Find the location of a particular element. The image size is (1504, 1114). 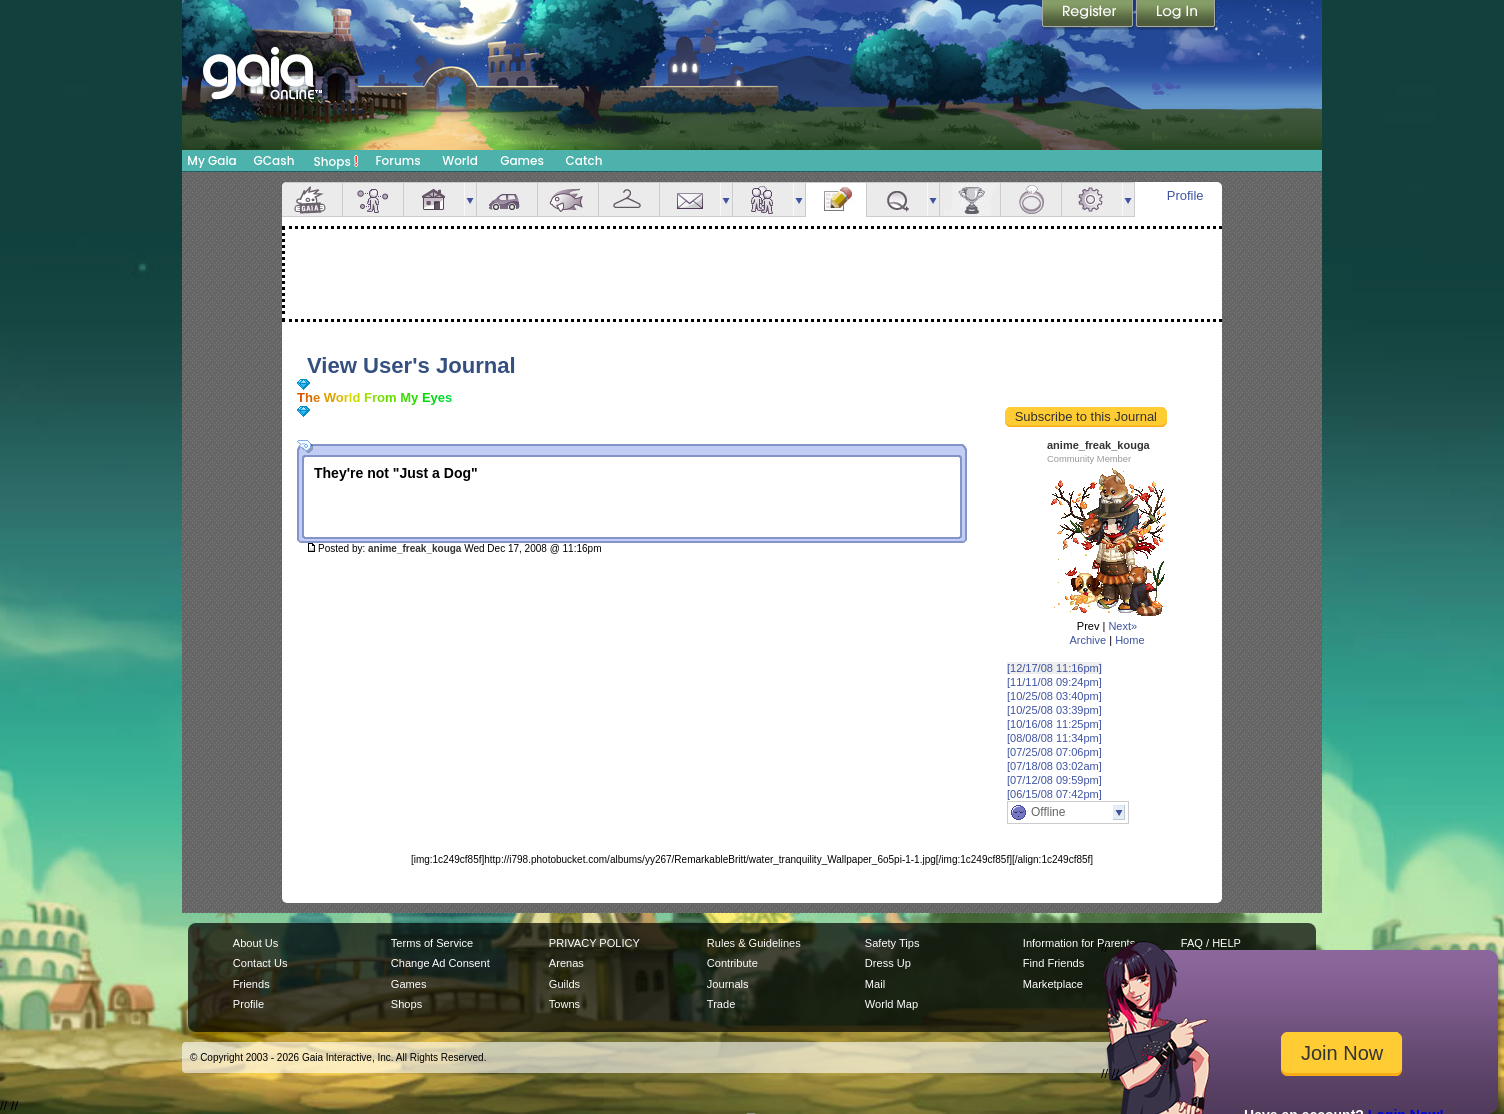

[10/25/08 03:40pm] is located at coordinates (1054, 696).